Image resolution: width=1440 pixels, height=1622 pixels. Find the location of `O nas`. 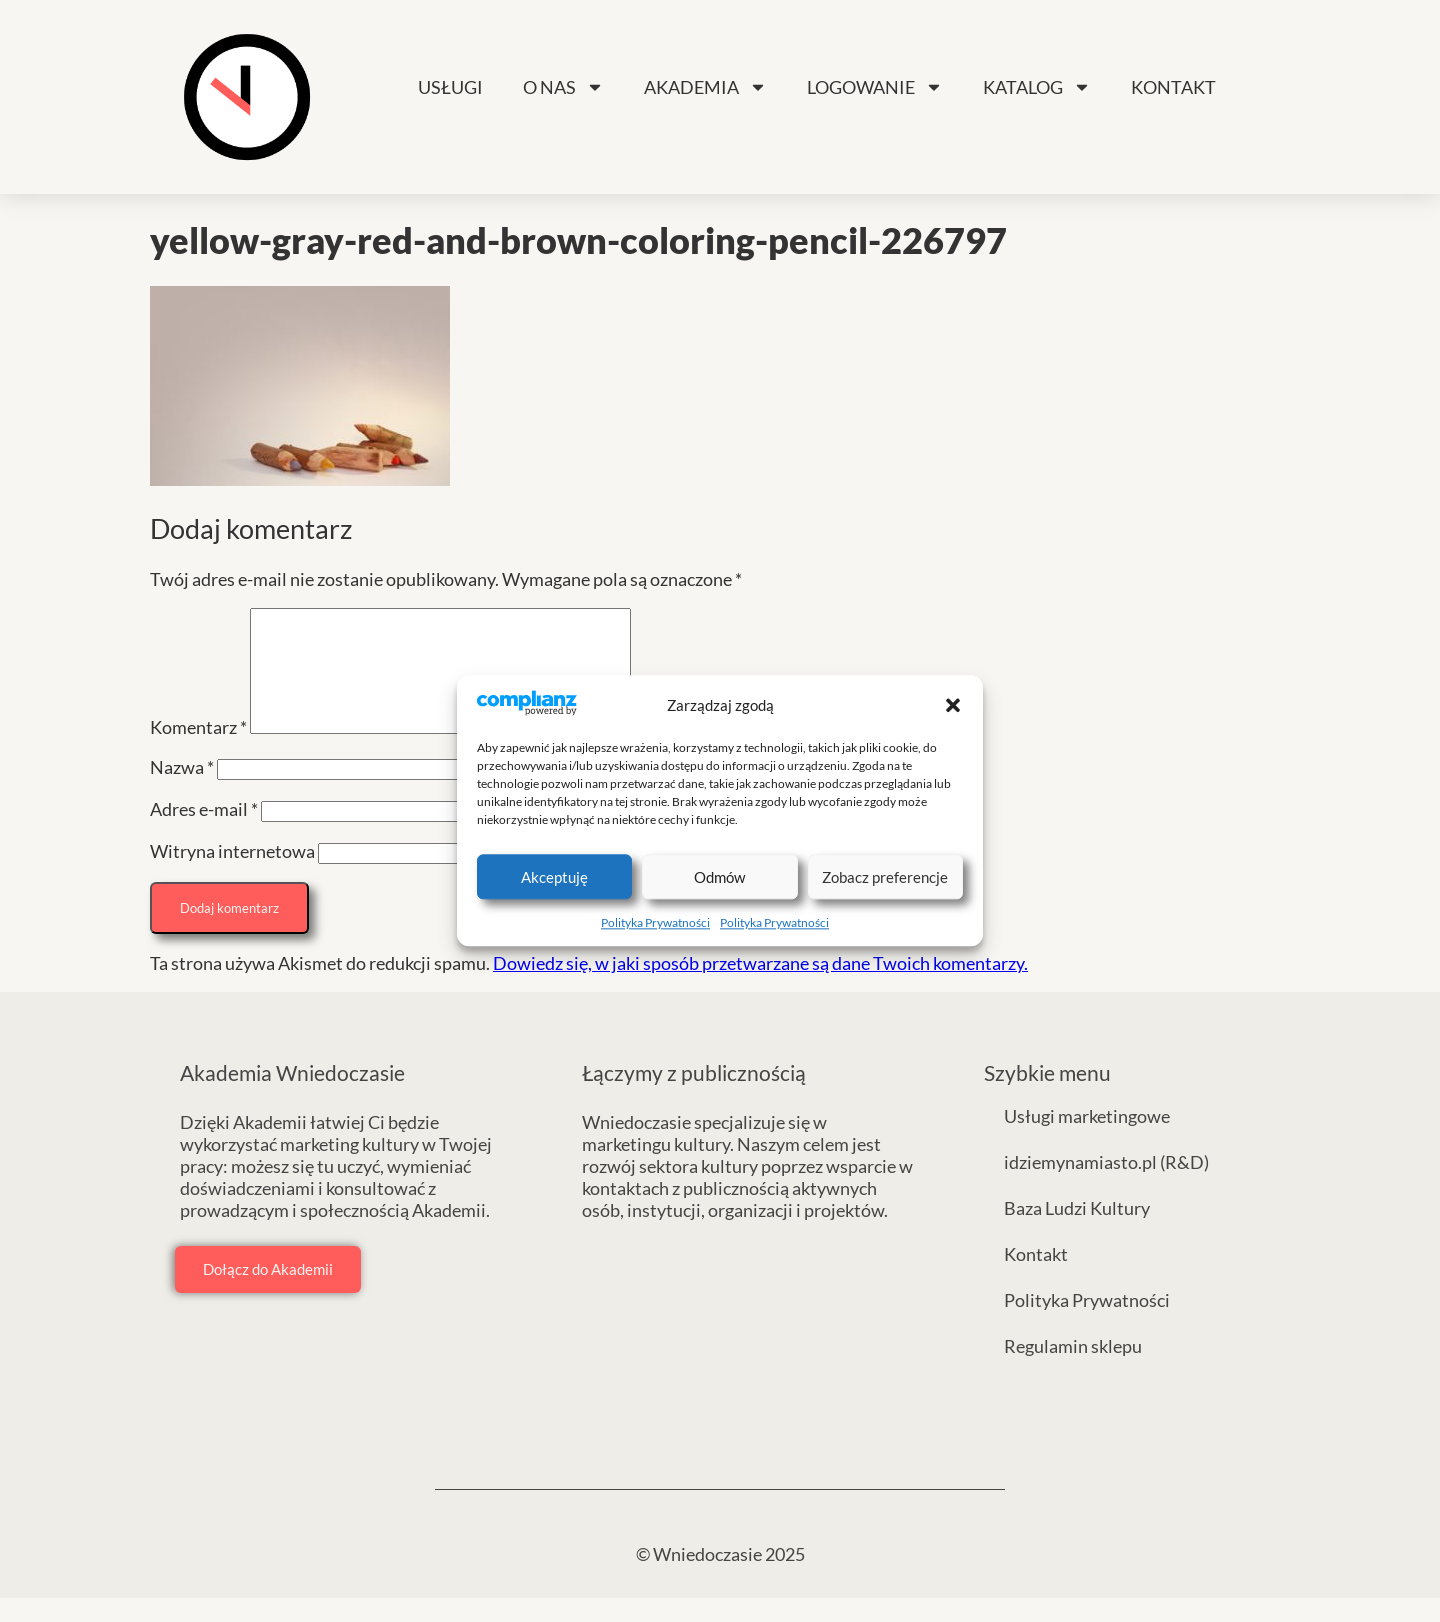

O nas is located at coordinates (563, 87).